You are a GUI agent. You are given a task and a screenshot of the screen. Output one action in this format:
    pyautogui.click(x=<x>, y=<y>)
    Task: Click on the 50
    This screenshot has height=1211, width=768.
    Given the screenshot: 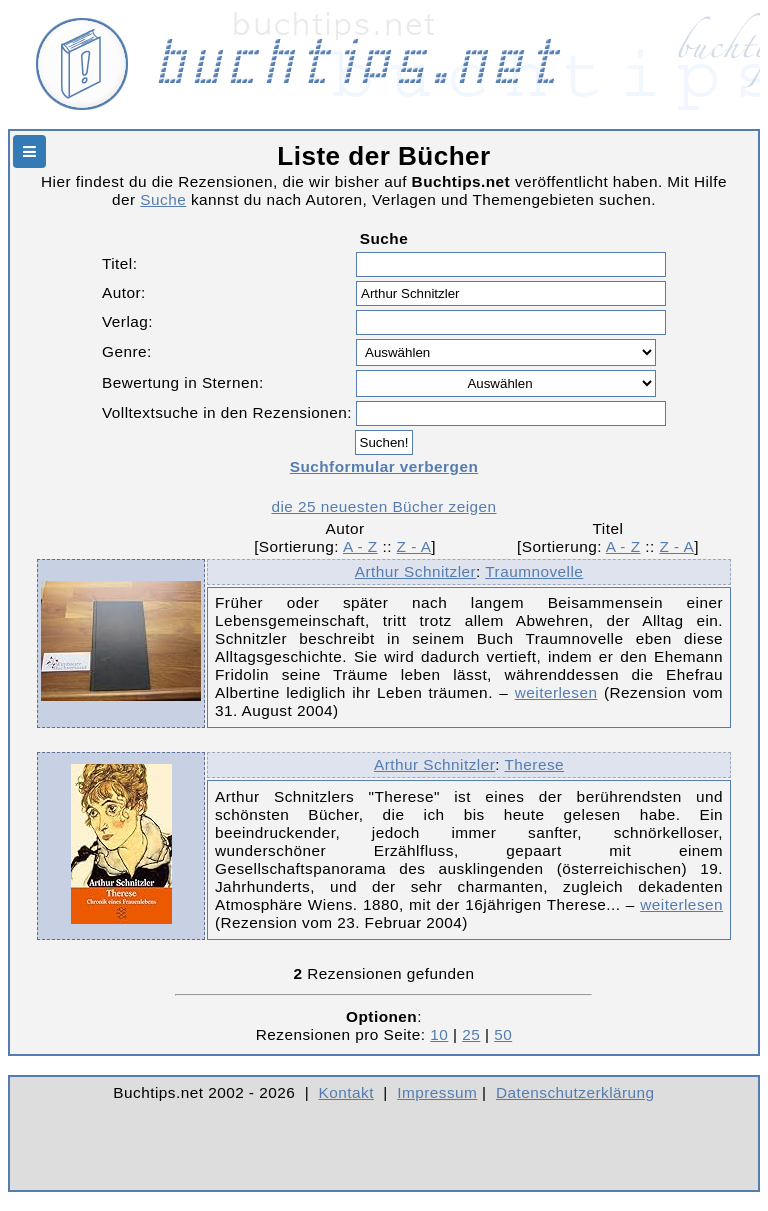 What is the action you would take?
    pyautogui.click(x=503, y=1034)
    